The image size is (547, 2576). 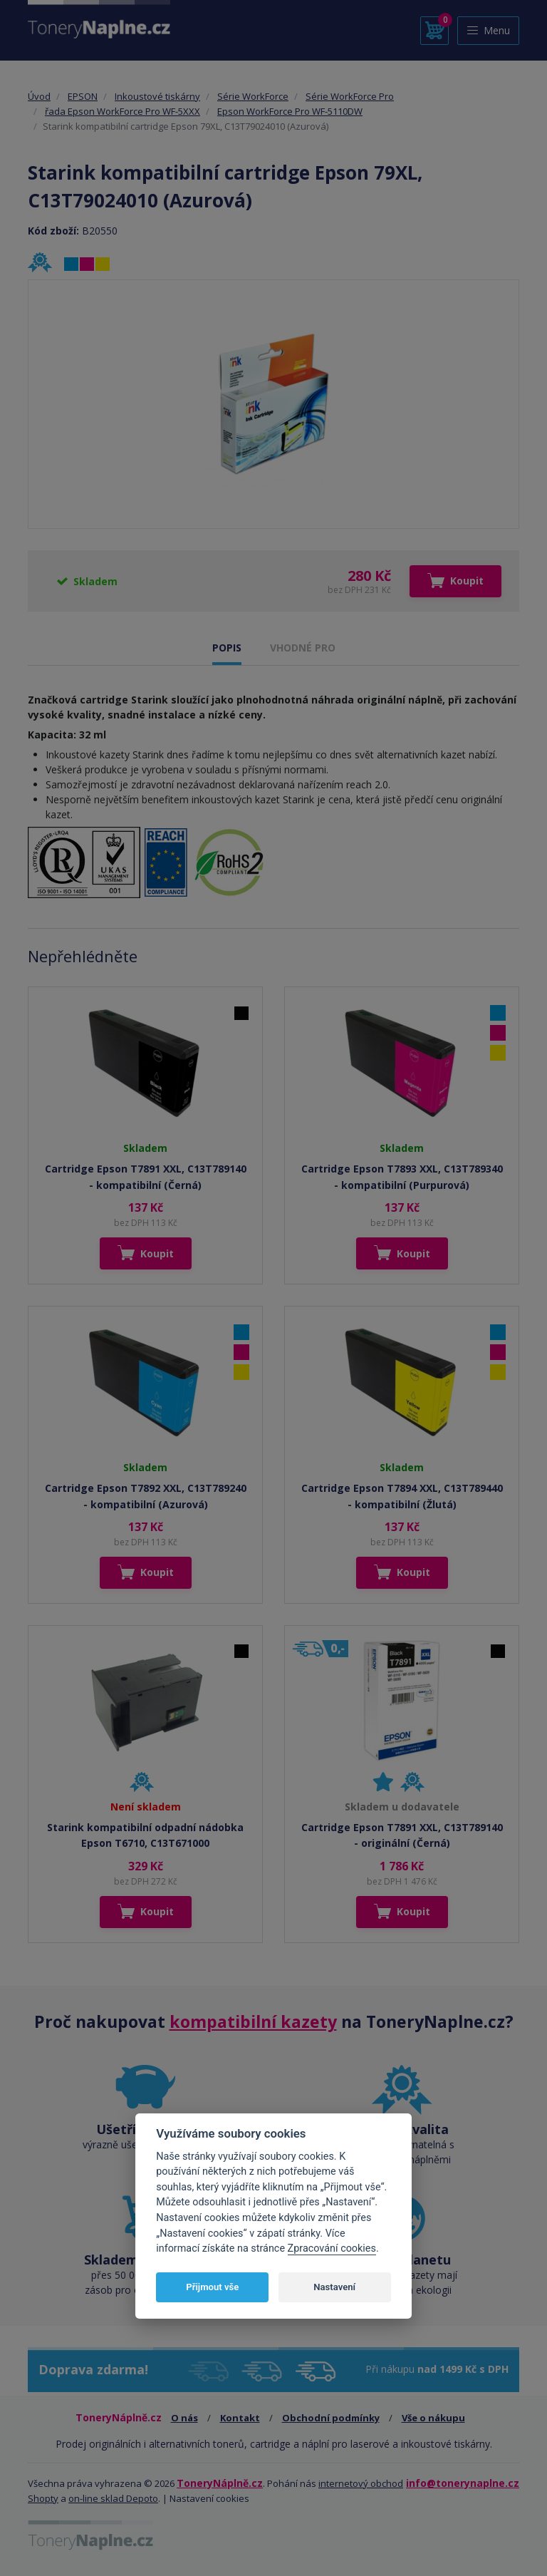 What do you see at coordinates (240, 2417) in the screenshot?
I see `Kontakt` at bounding box center [240, 2417].